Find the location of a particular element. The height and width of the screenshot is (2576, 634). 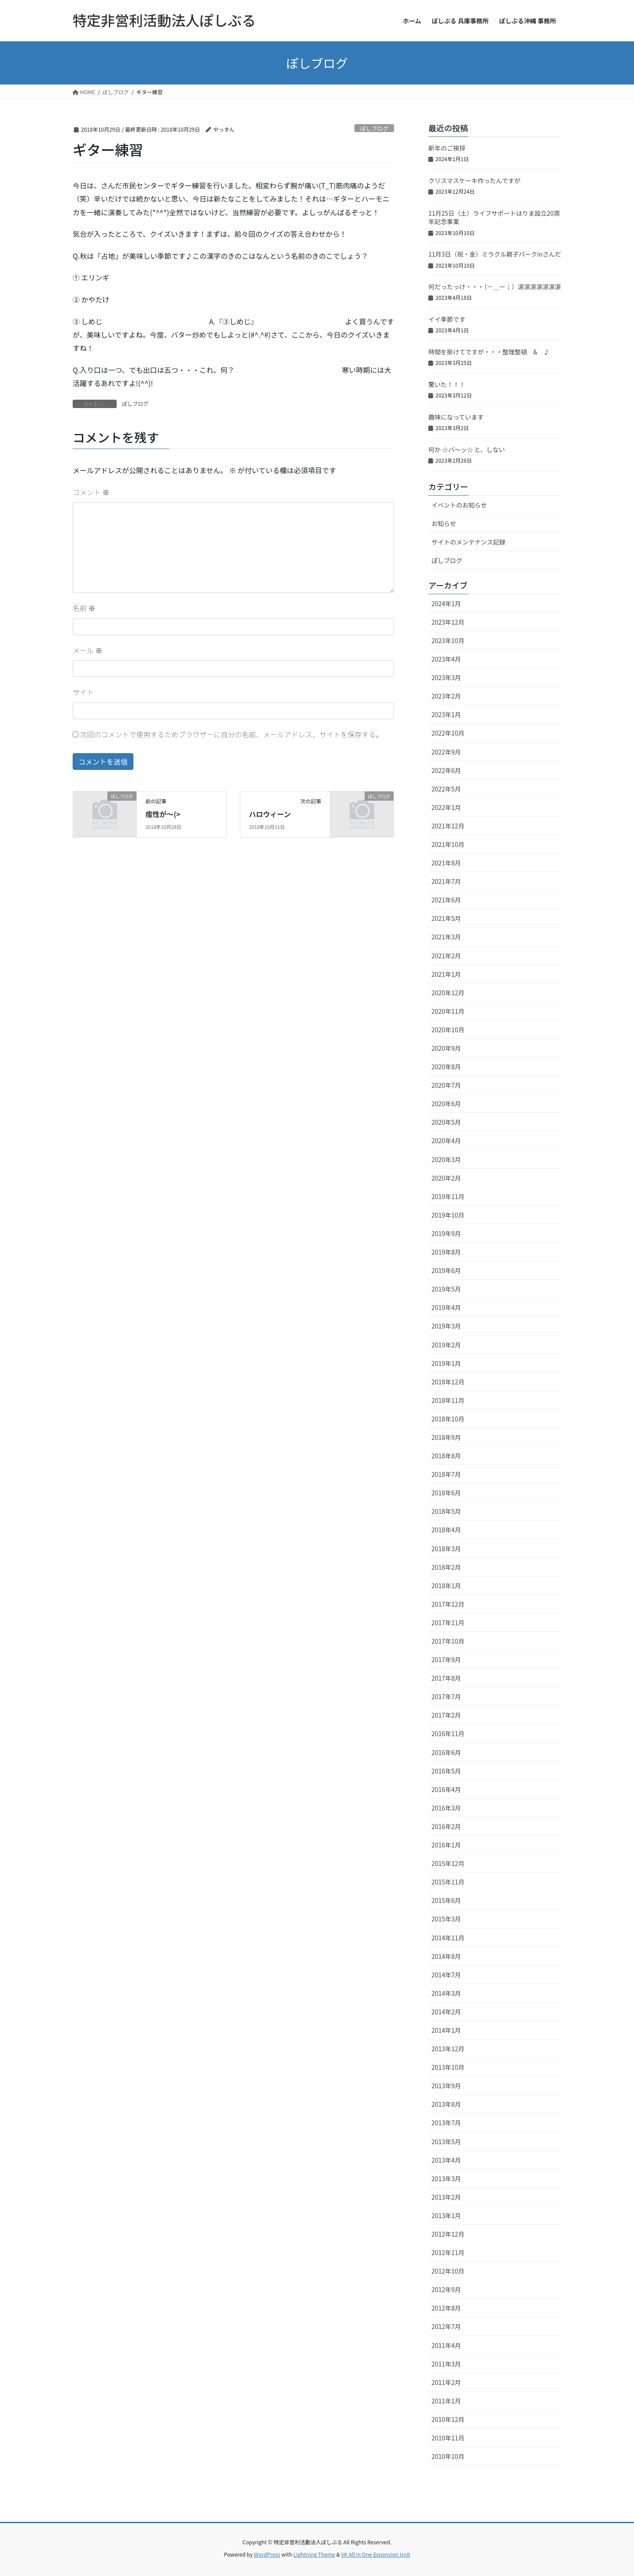

2017年9月 is located at coordinates (446, 1659).